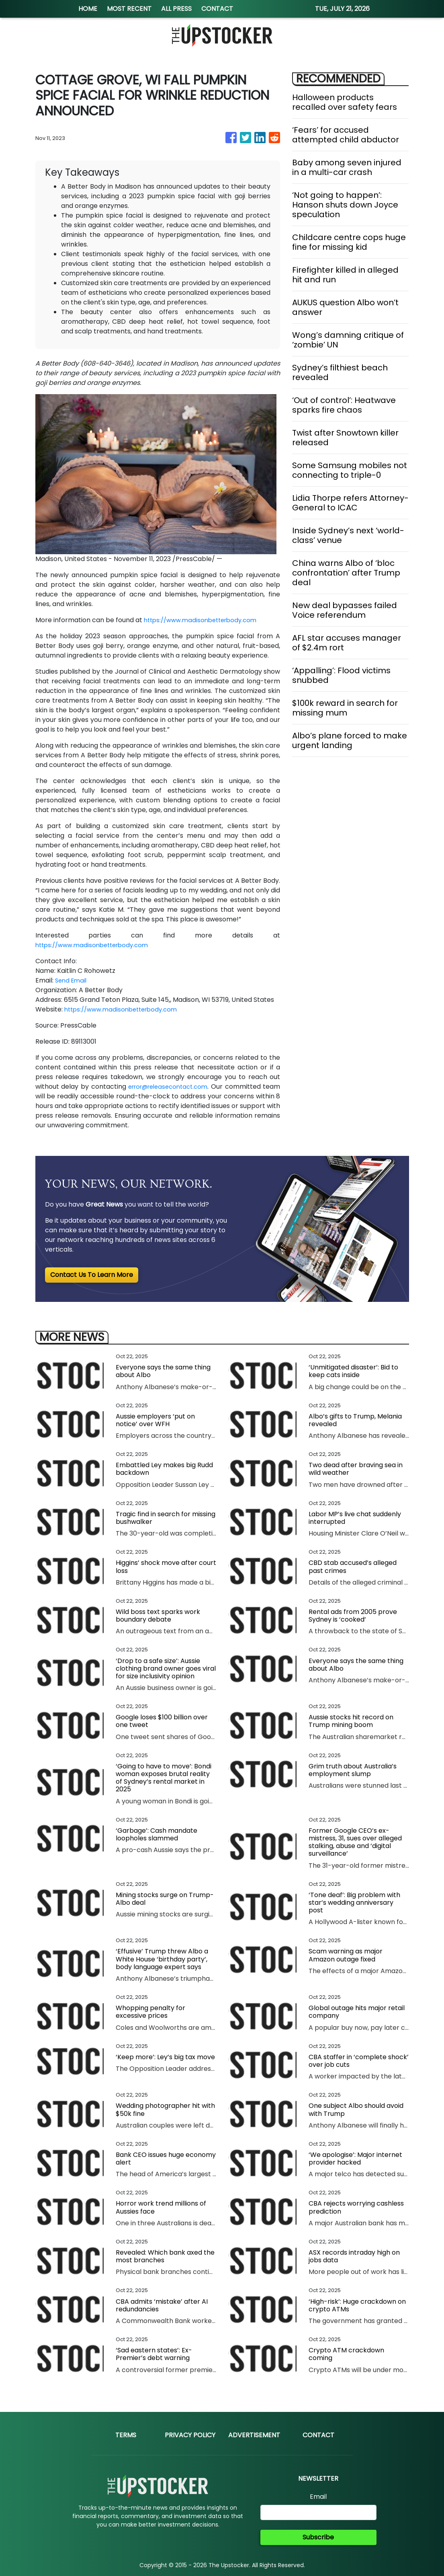  What do you see at coordinates (125, 2435) in the screenshot?
I see `Terms` at bounding box center [125, 2435].